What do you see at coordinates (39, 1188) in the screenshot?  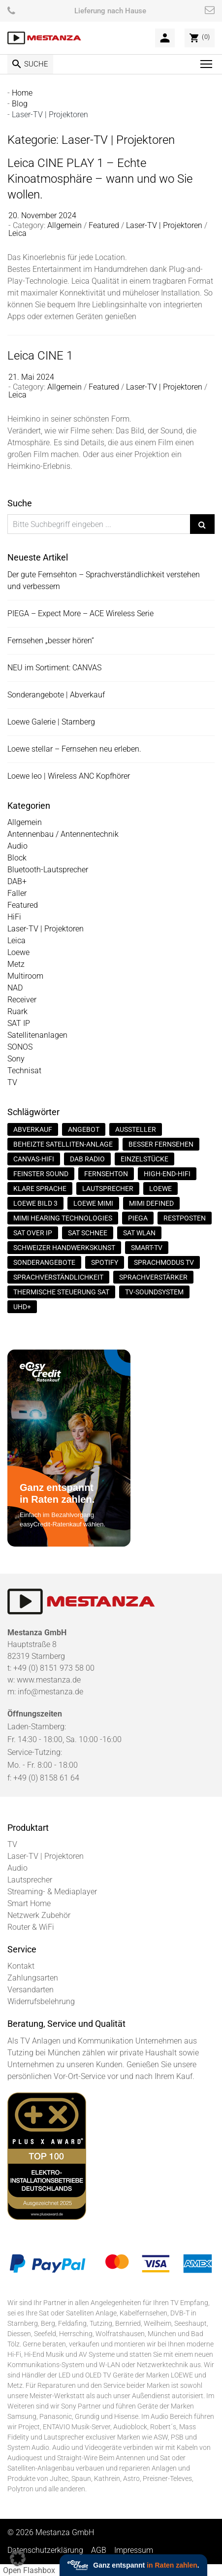 I see `Klare Sprache [Klare Sprache (1 Eintrag)]` at bounding box center [39, 1188].